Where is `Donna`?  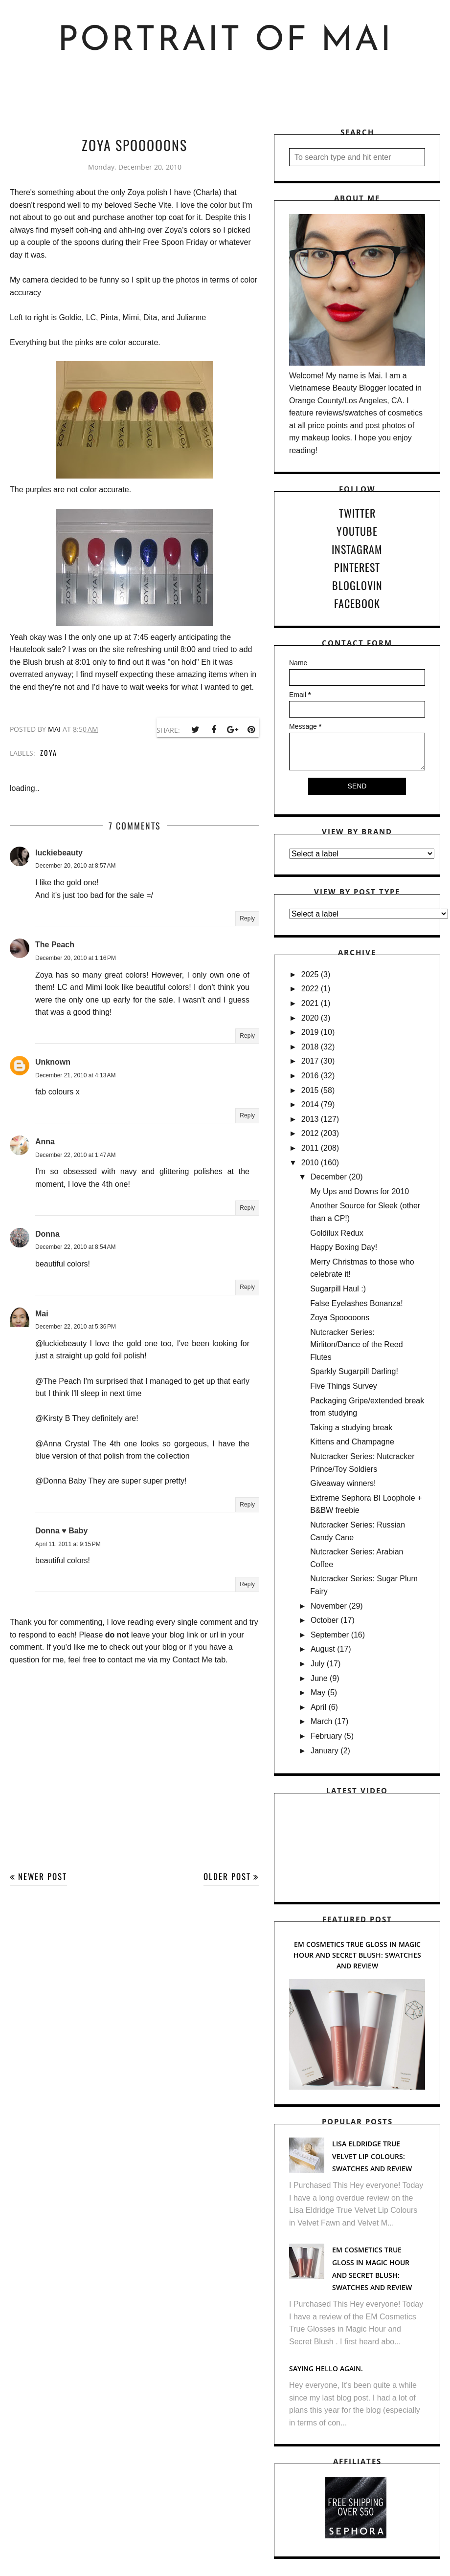 Donna is located at coordinates (47, 1234).